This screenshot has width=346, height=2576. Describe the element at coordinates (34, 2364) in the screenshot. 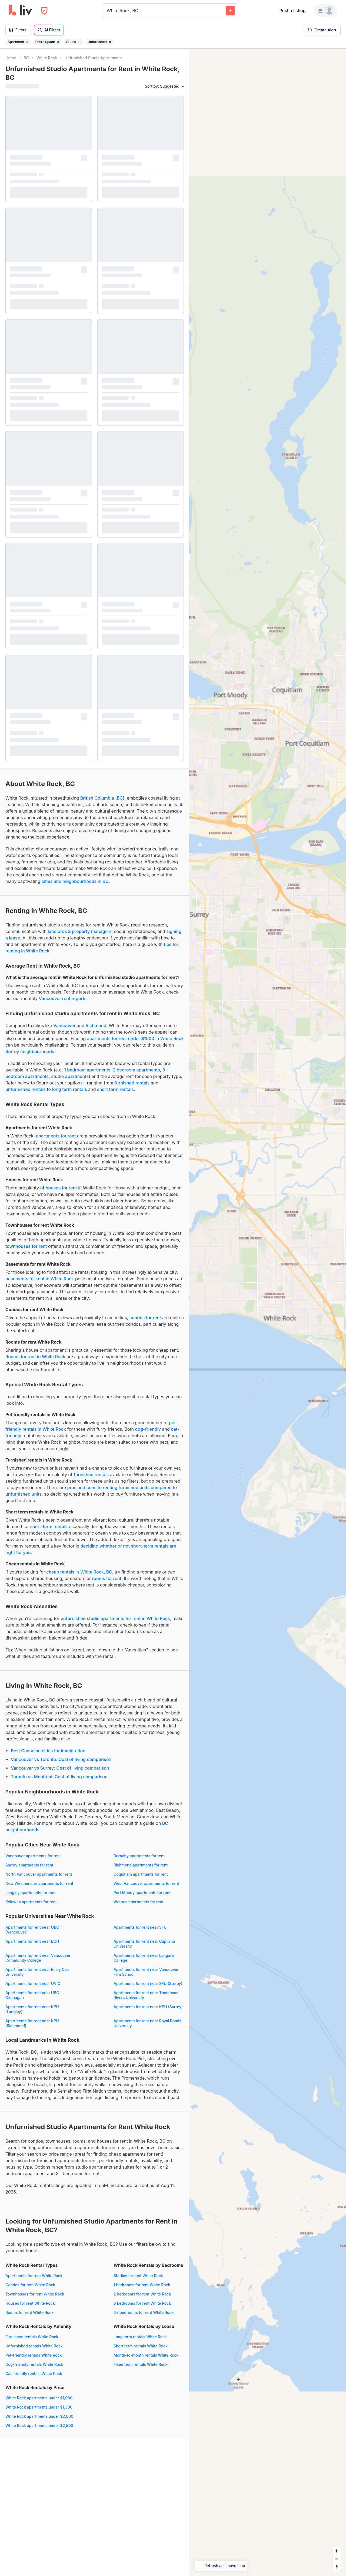

I see `Dog-friendly rentals White Rock` at that location.